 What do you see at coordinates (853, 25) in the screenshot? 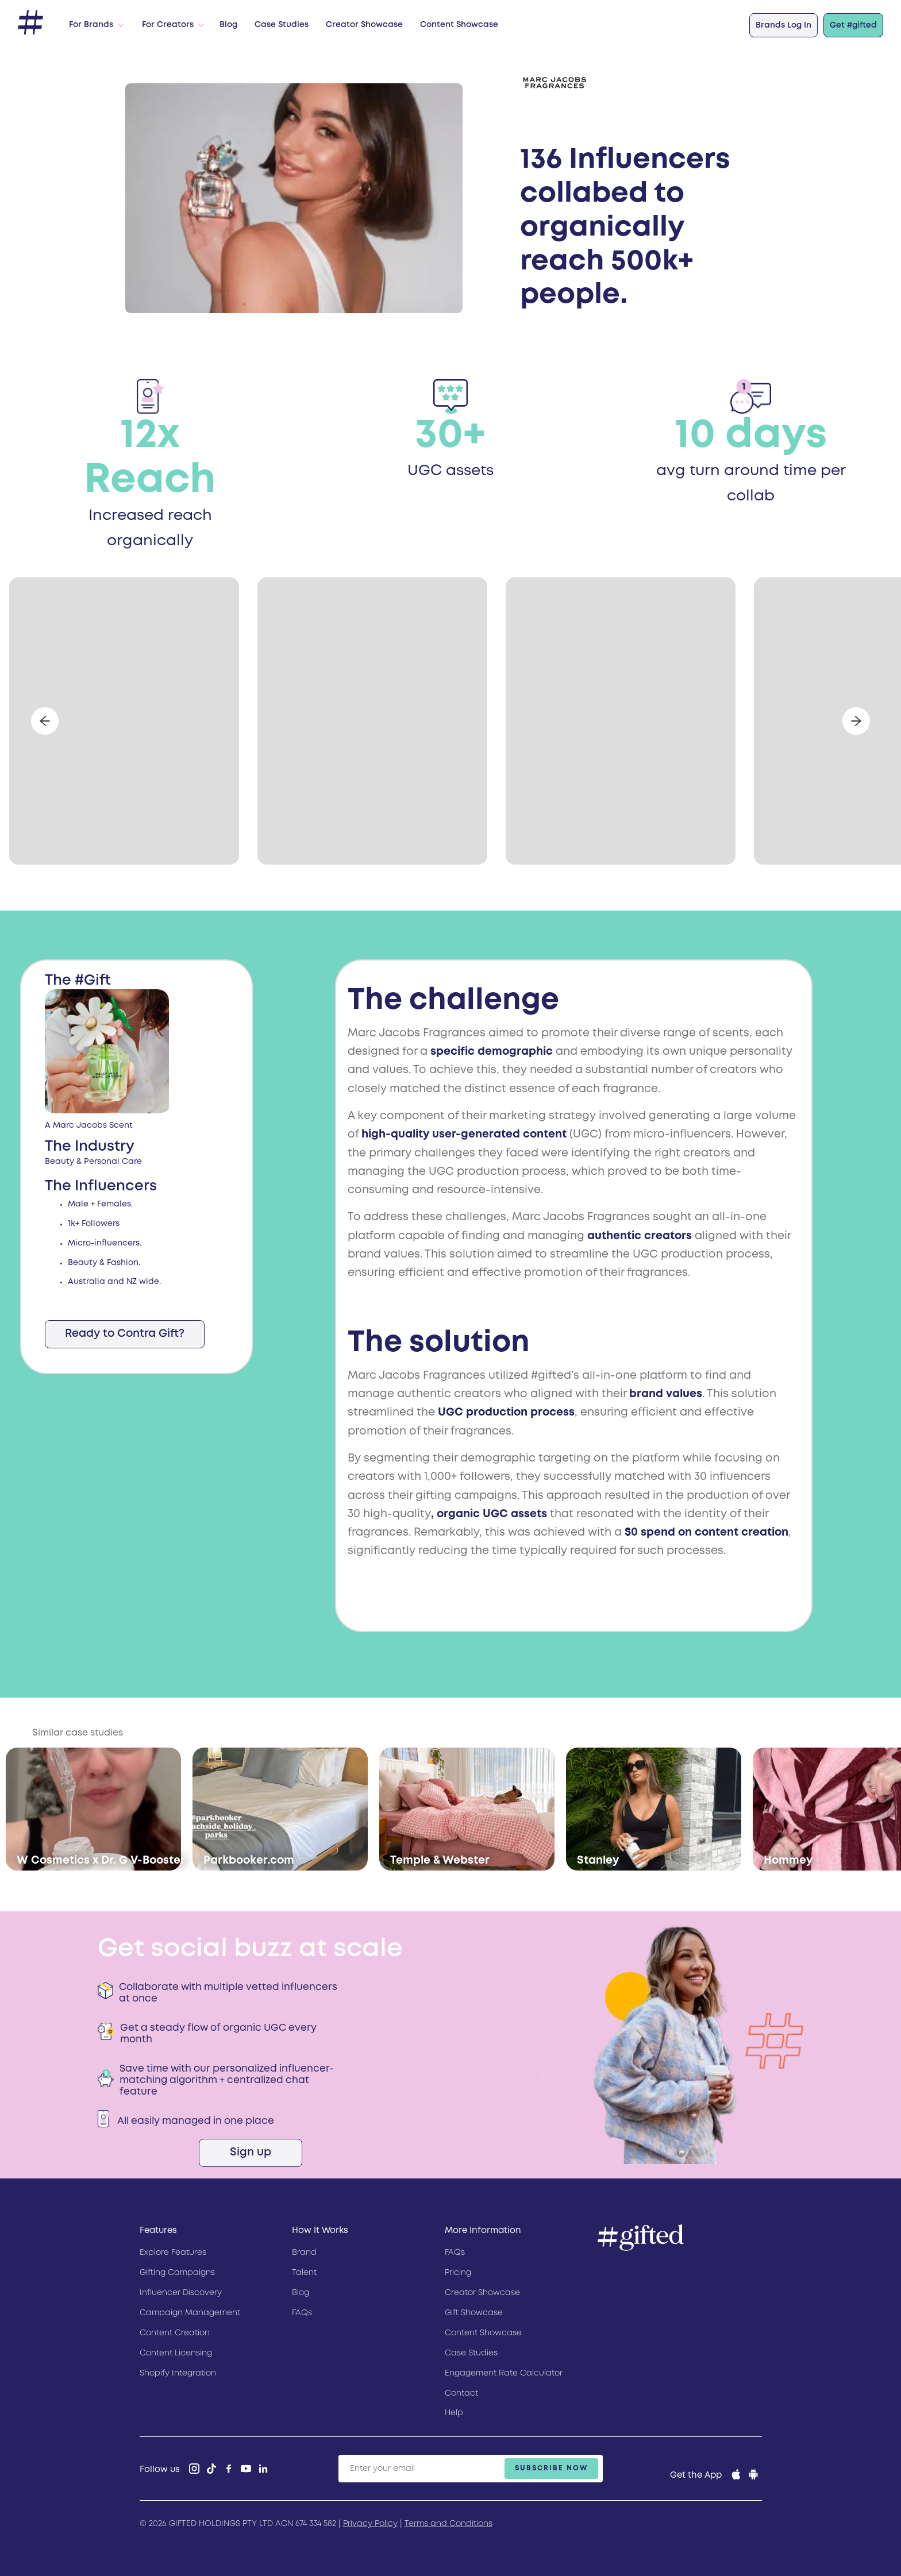
I see `Get #gifted` at bounding box center [853, 25].